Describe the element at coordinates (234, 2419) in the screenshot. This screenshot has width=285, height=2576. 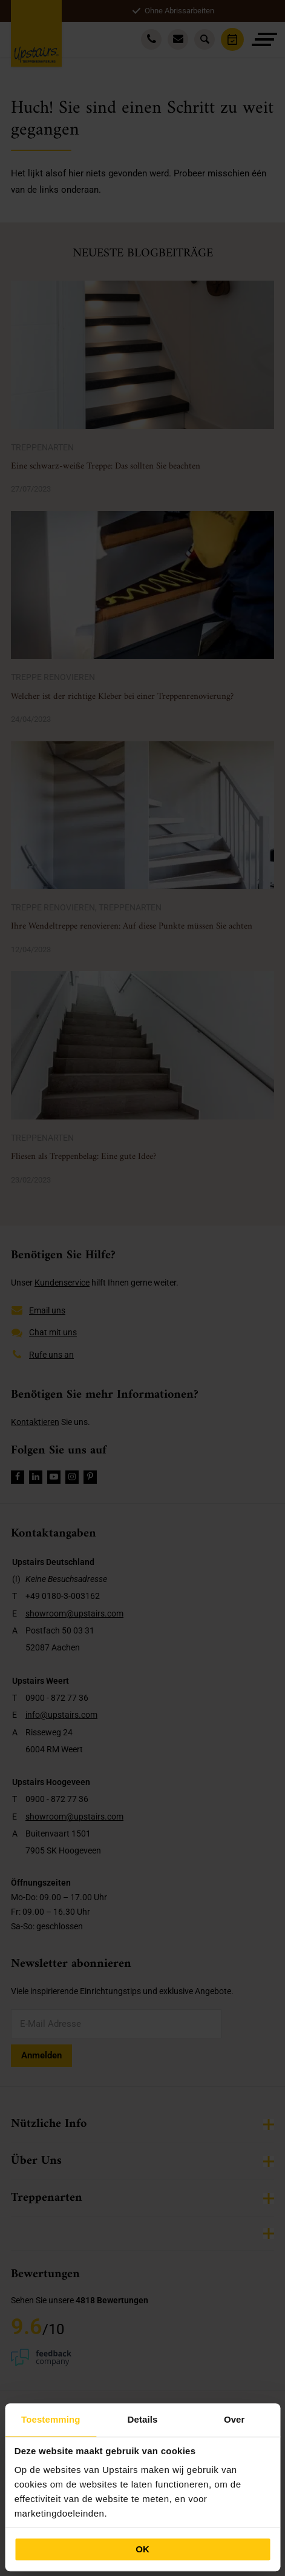
I see `Over [tab]` at that location.